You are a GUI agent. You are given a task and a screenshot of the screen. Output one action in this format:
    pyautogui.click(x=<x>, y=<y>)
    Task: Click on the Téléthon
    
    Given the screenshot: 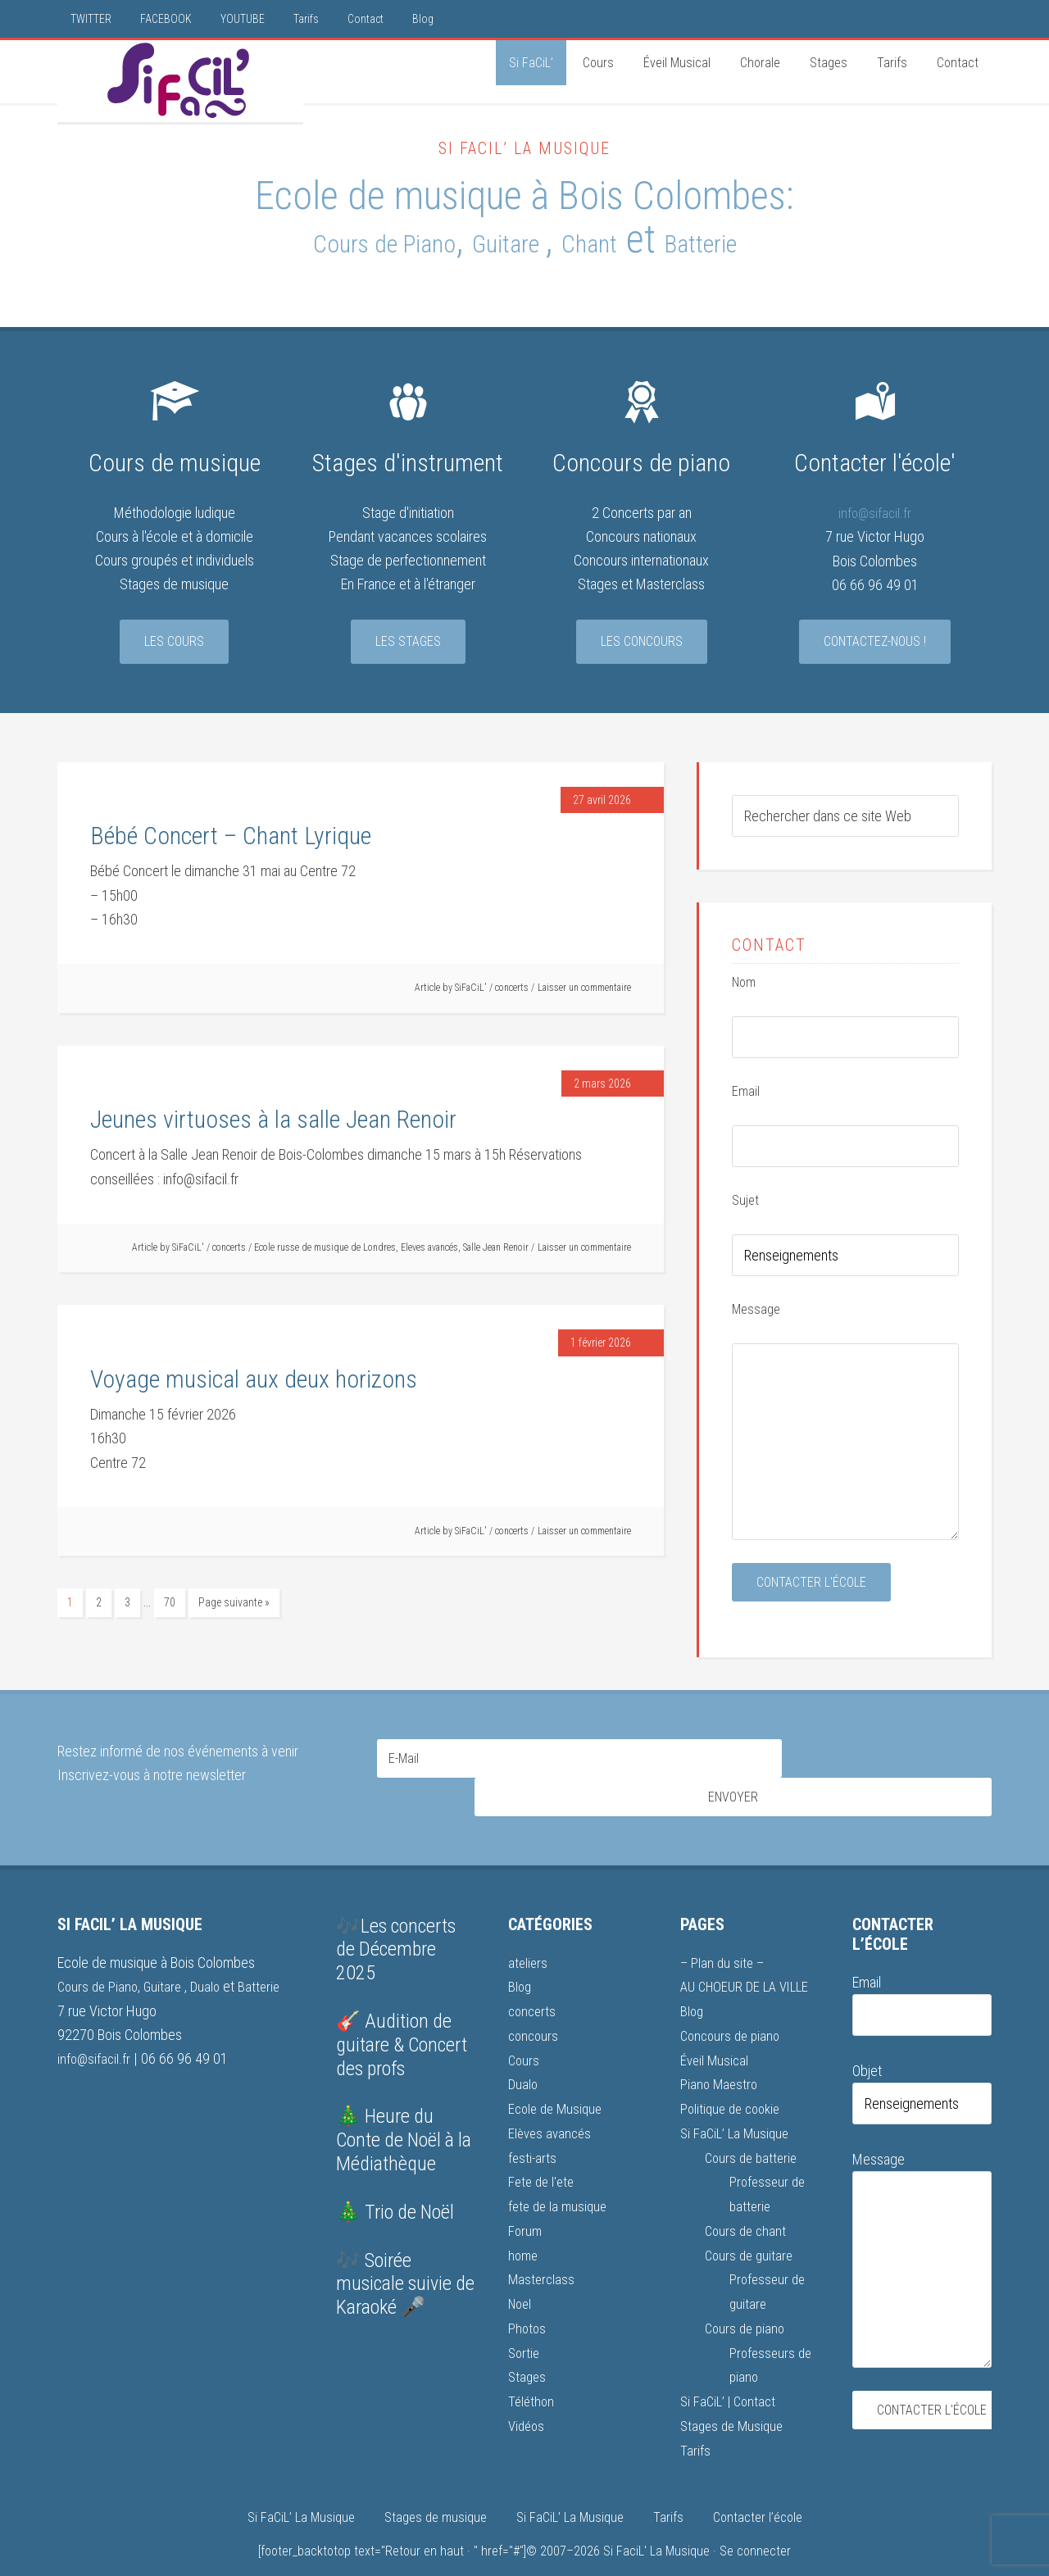 What is the action you would take?
    pyautogui.click(x=532, y=2367)
    